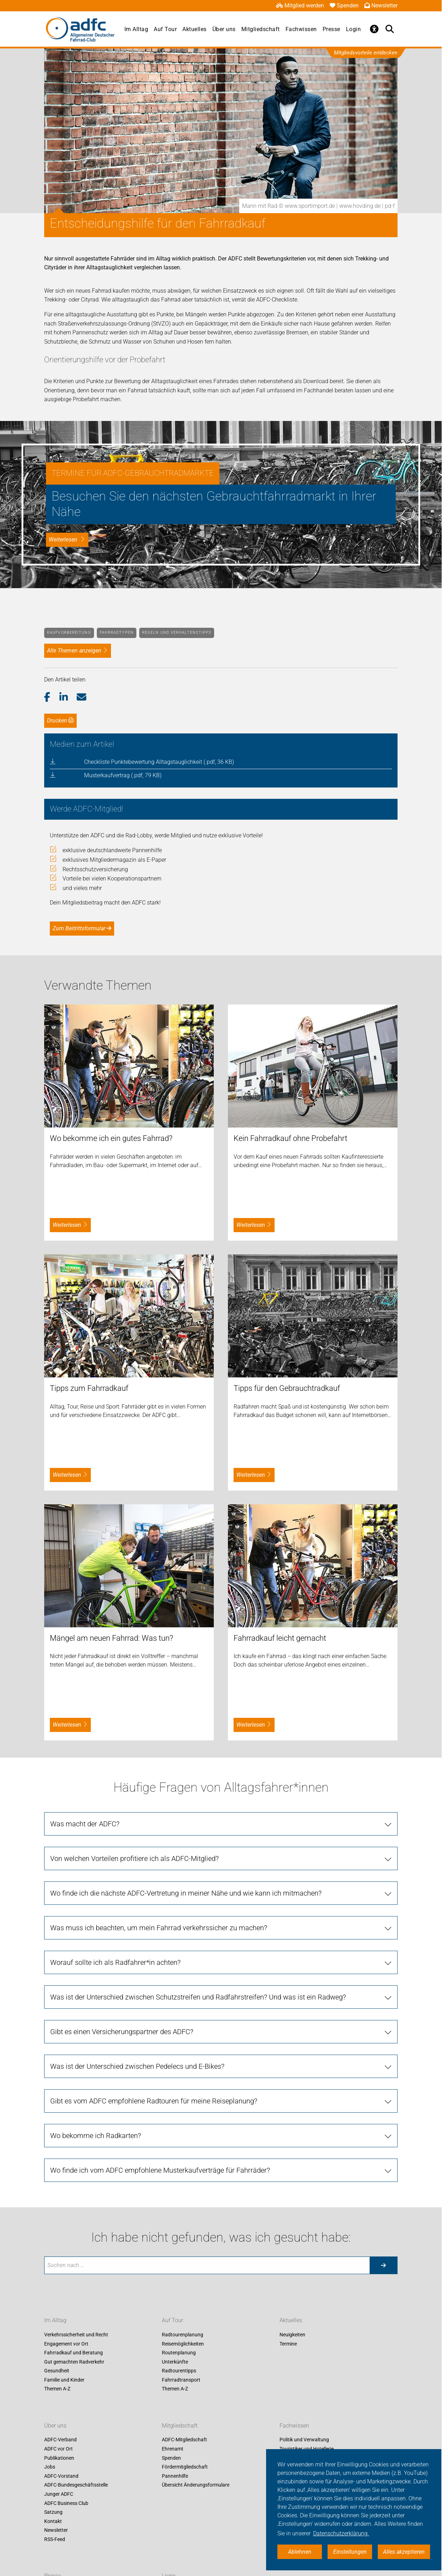  Describe the element at coordinates (117, 632) in the screenshot. I see `Fahrradtypen` at that location.